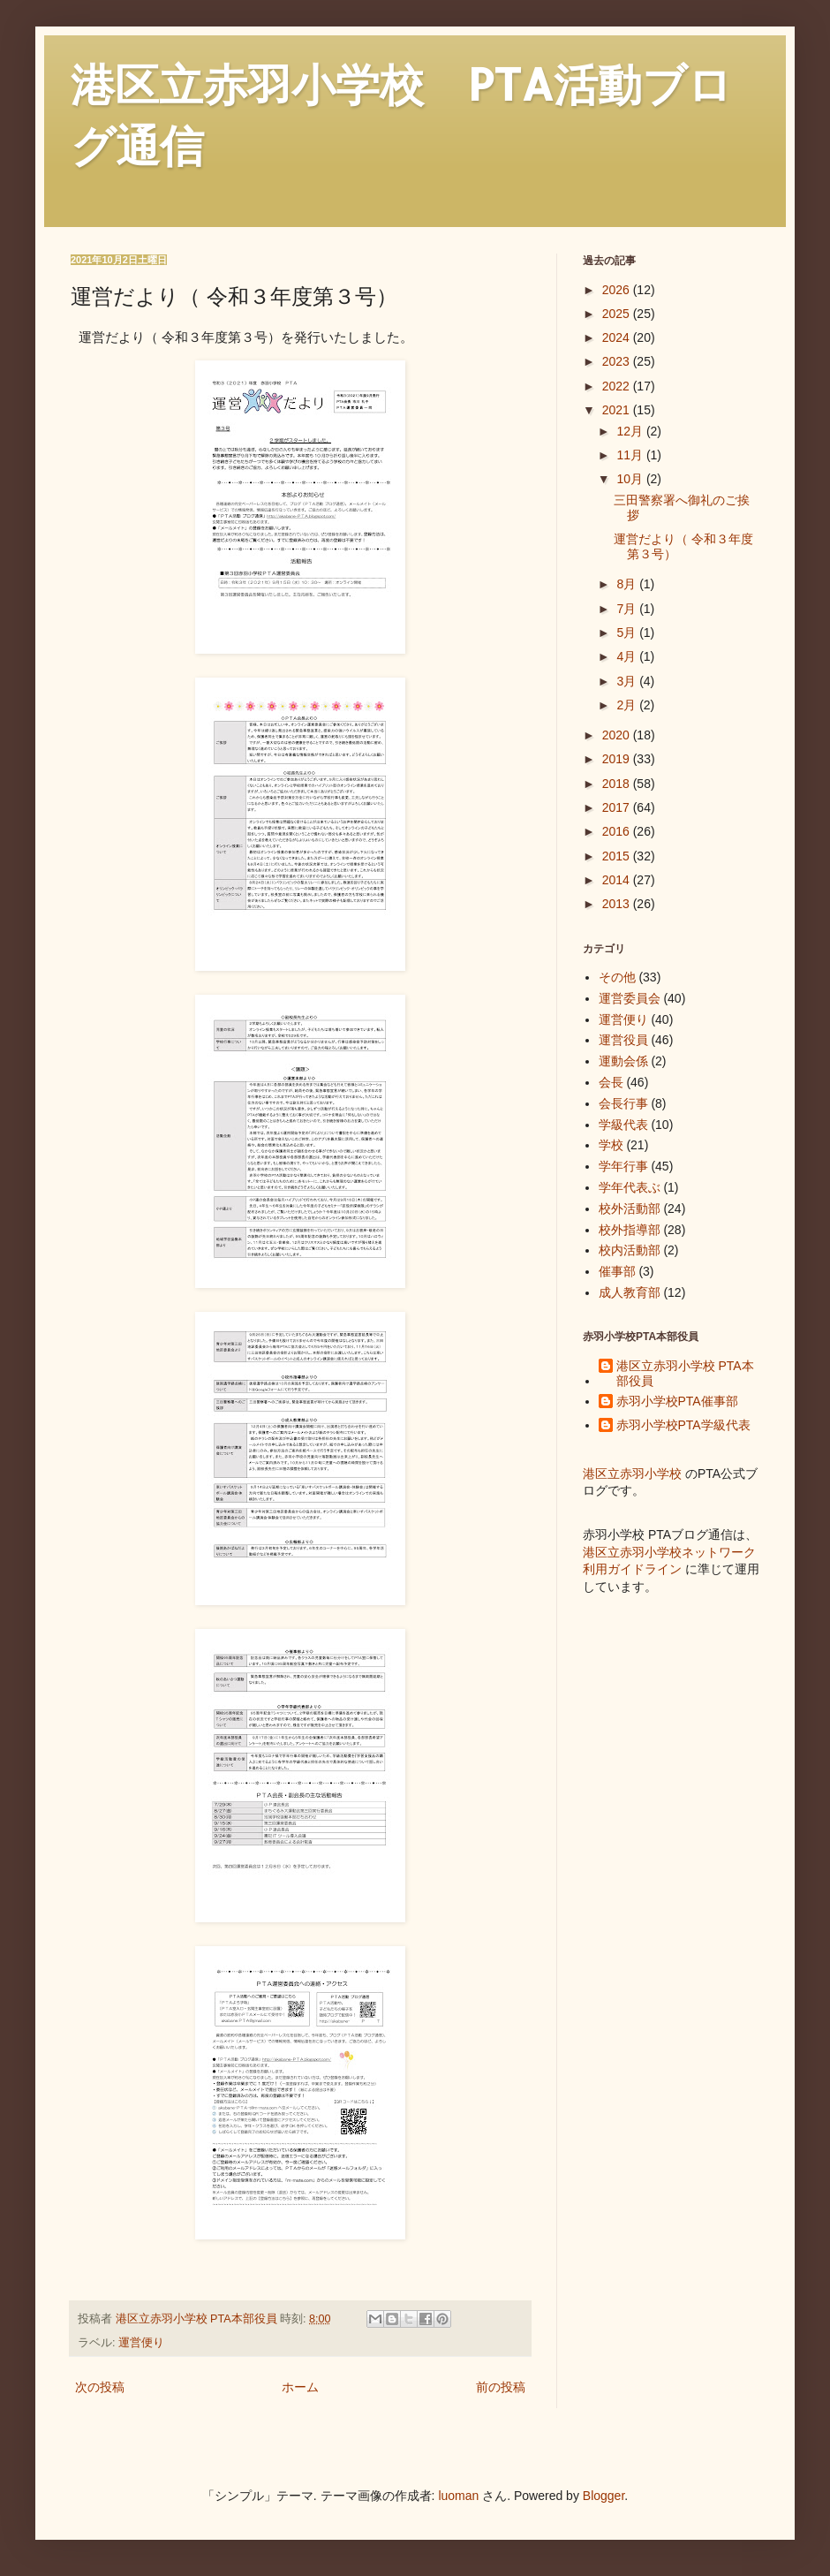 This screenshot has width=830, height=2576. Describe the element at coordinates (627, 681) in the screenshot. I see `3月` at that location.